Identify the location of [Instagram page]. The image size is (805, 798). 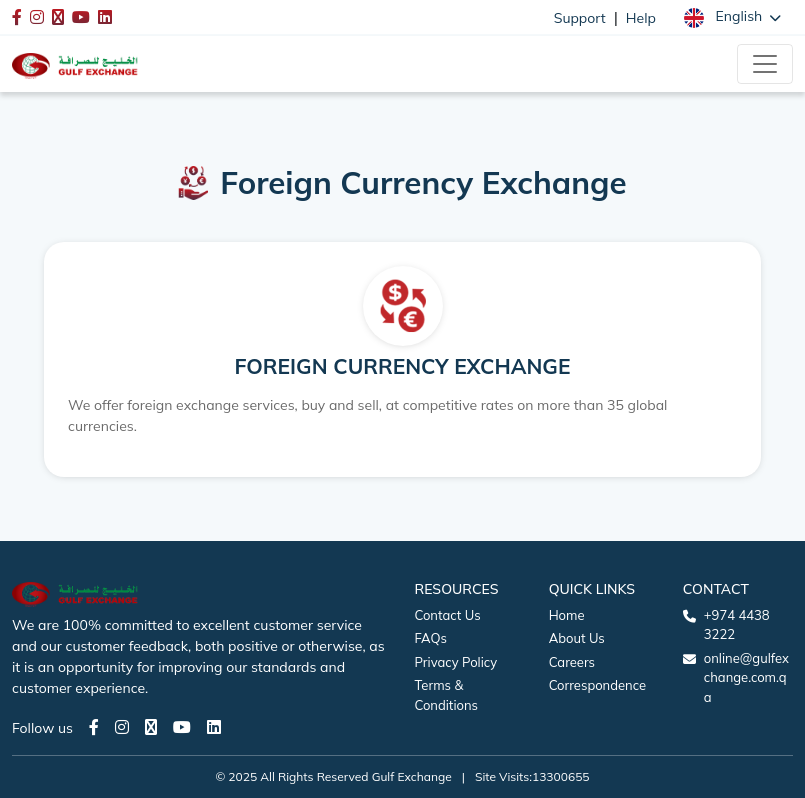
(122, 727).